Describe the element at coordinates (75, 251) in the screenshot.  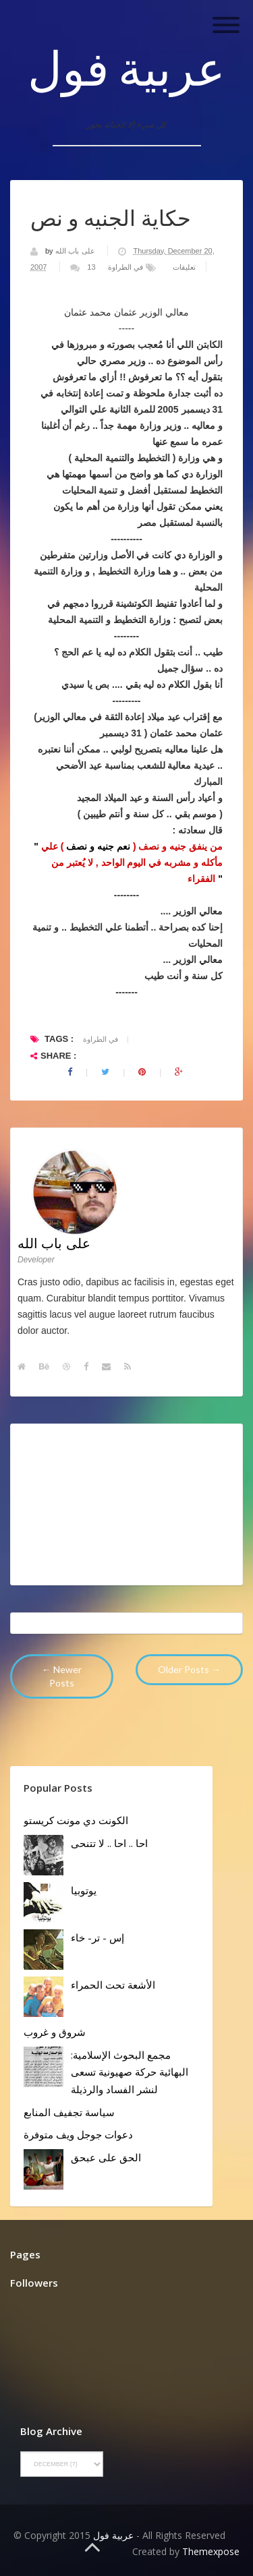
I see `على باب الله` at that location.